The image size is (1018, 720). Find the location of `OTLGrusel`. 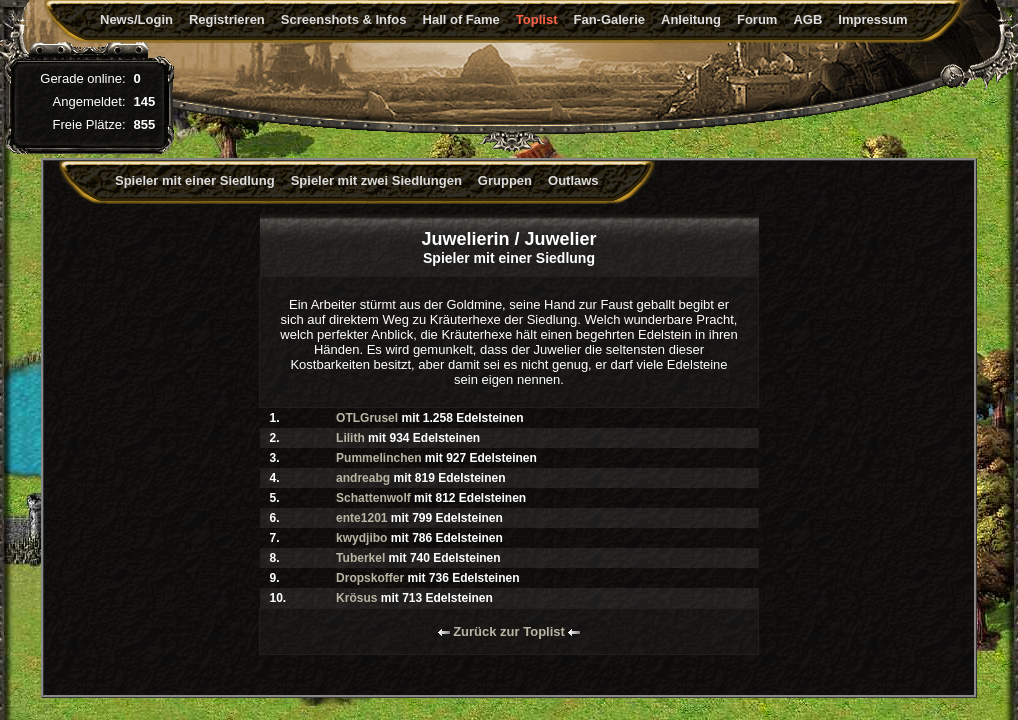

OTLGrusel is located at coordinates (367, 418).